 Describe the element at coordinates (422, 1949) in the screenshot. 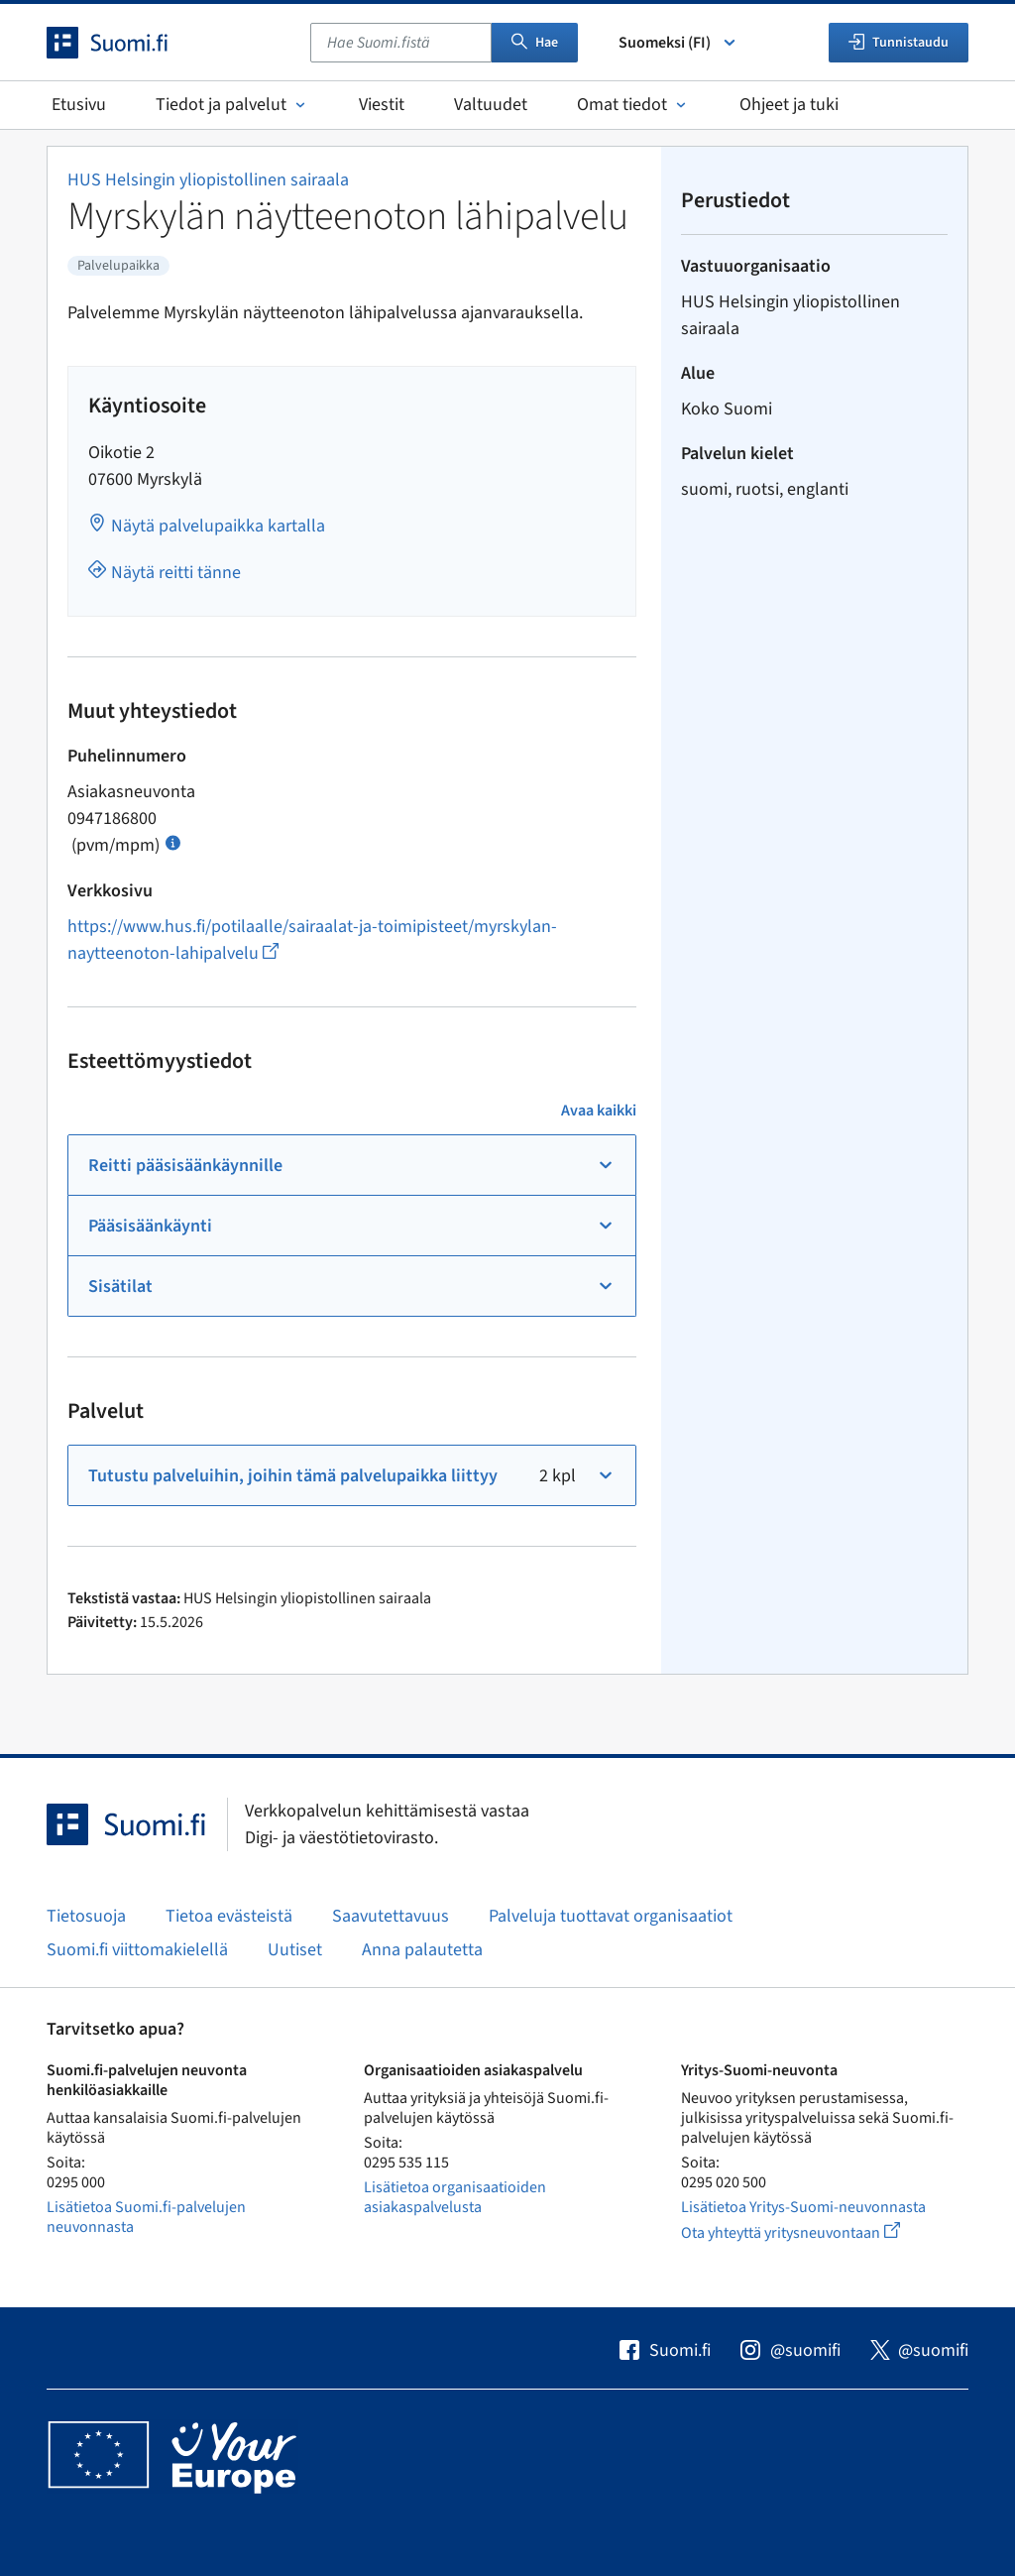

I see `Anna palautetta` at that location.